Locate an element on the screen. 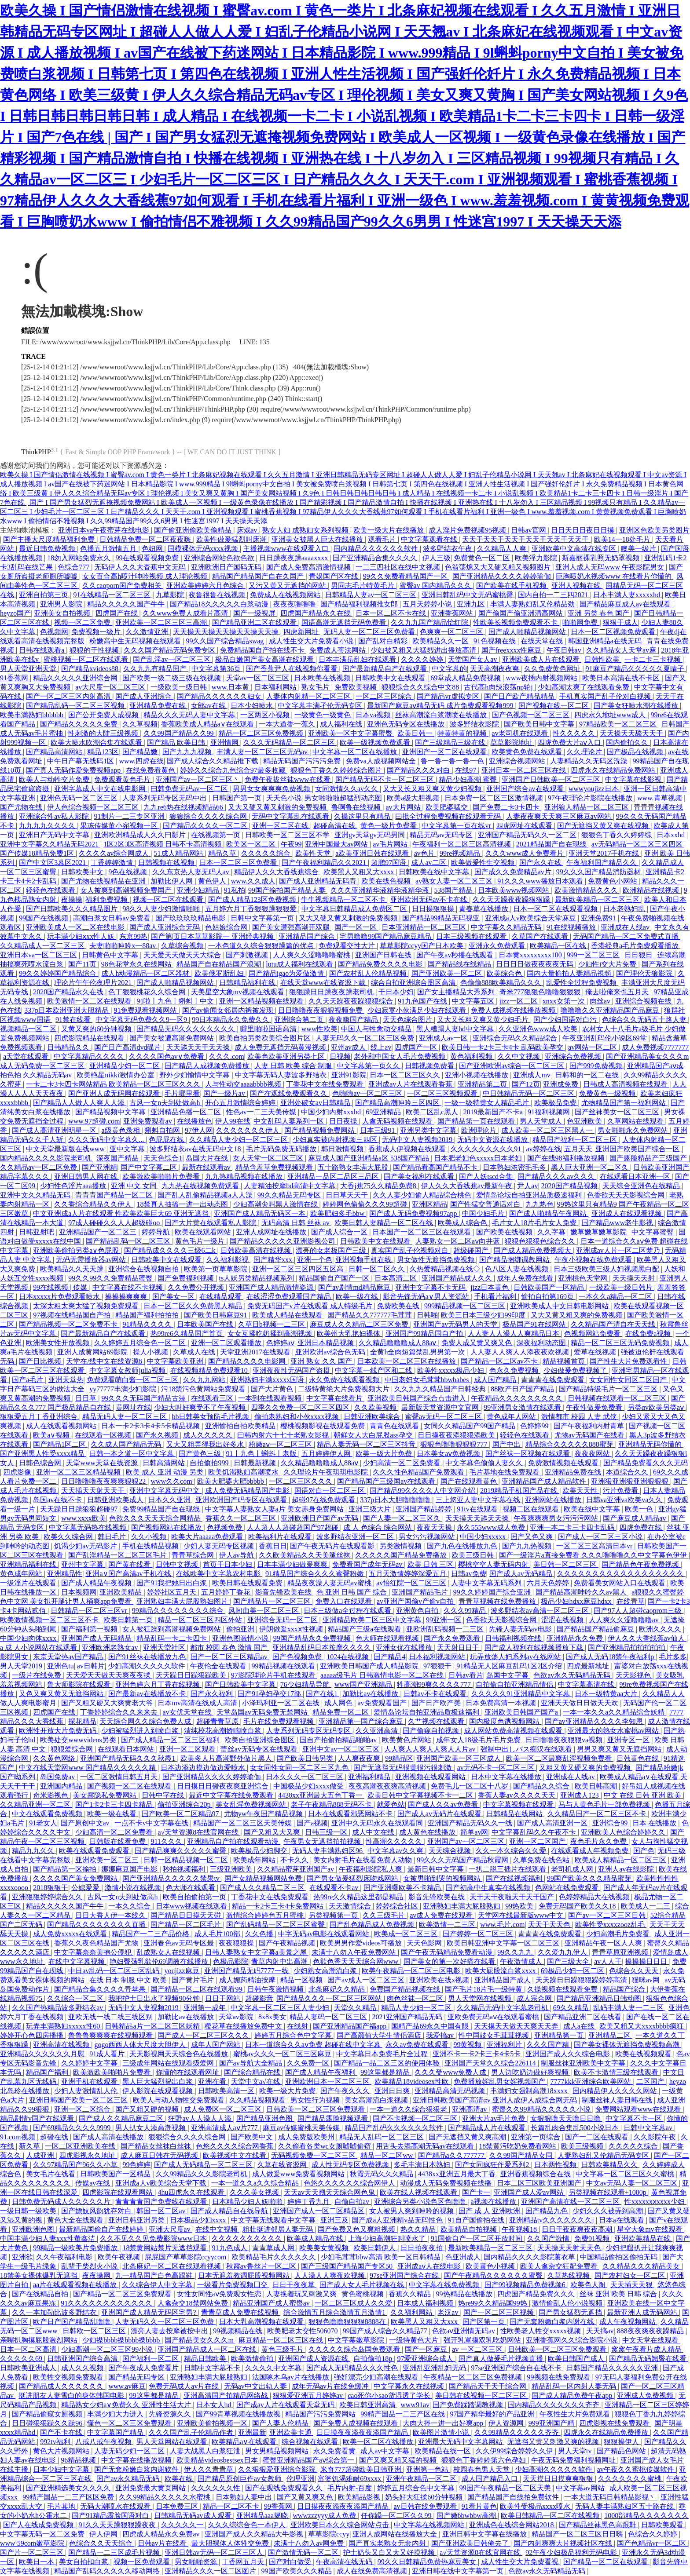 The image size is (690, 2576). 中文字幕国产精品 is located at coordinates (116, 2432).